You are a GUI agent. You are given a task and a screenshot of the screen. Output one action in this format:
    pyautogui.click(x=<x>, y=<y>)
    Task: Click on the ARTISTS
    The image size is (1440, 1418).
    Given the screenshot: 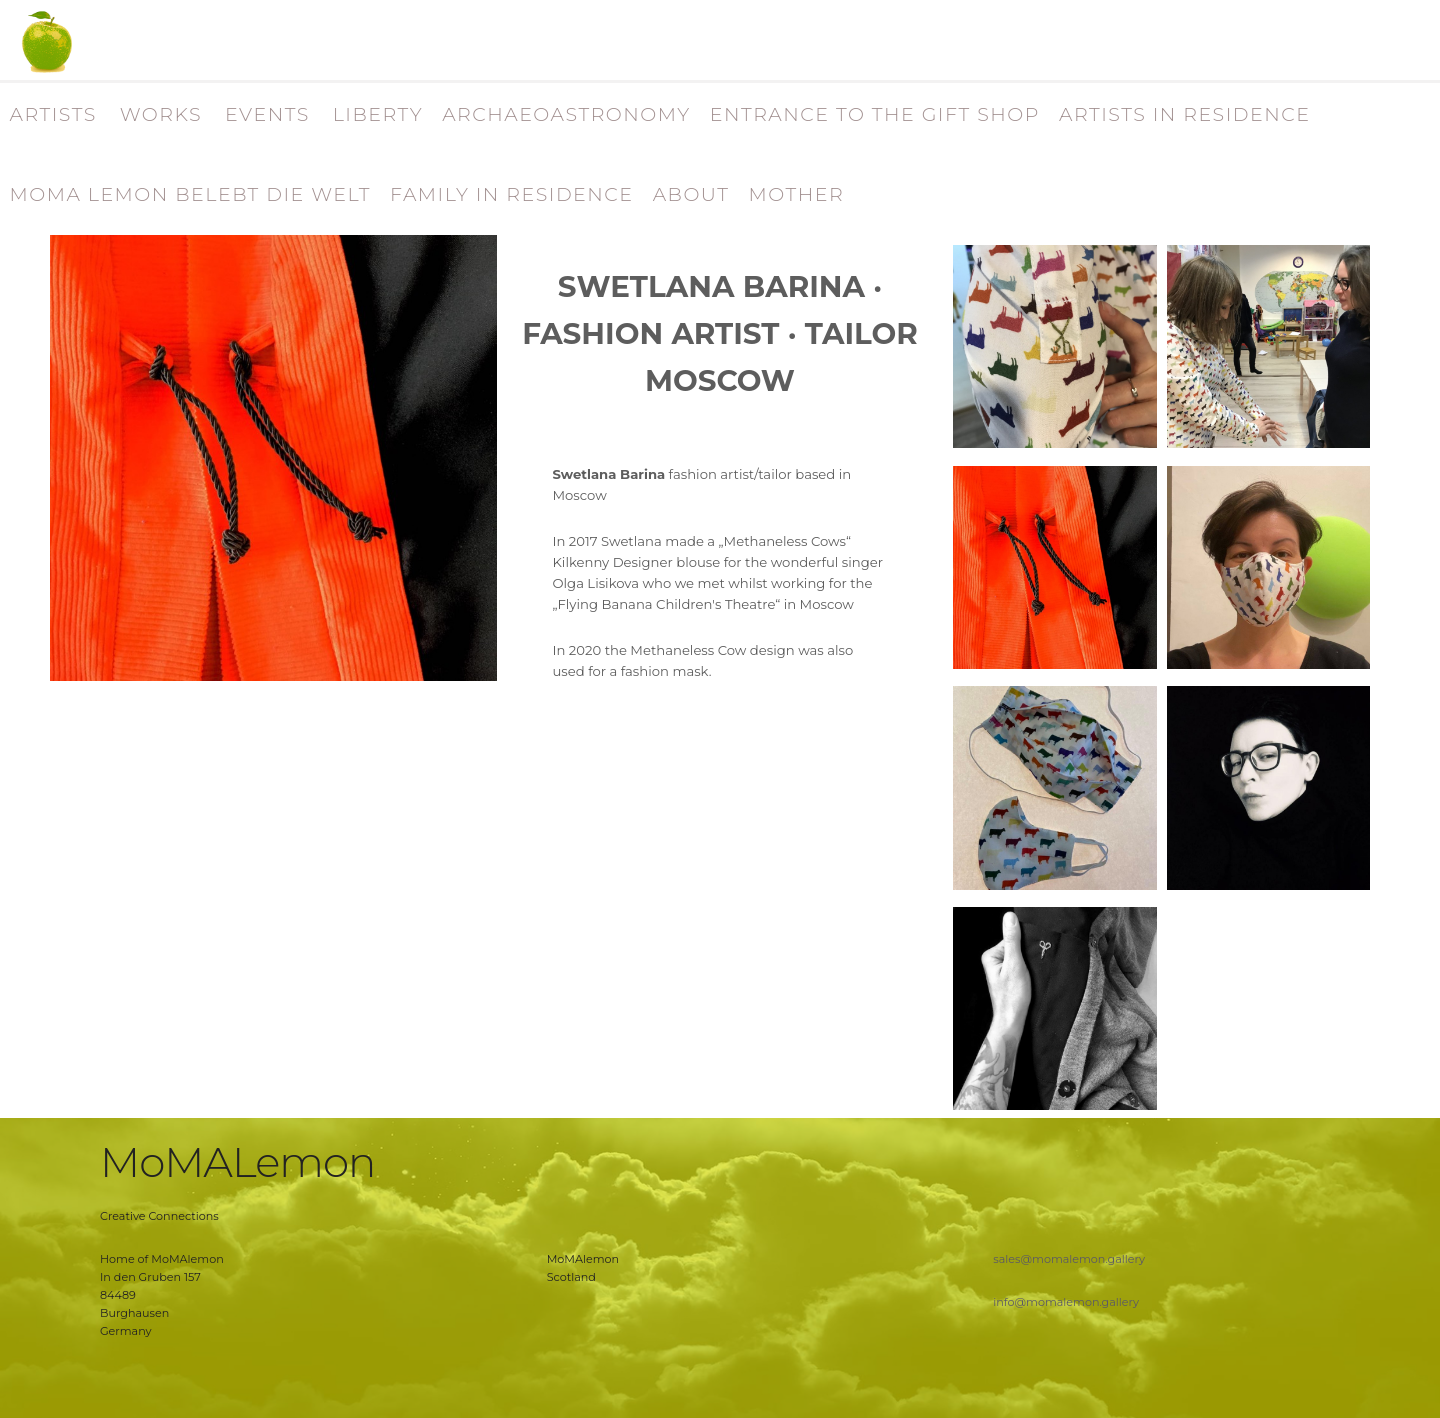 What is the action you would take?
    pyautogui.click(x=53, y=114)
    